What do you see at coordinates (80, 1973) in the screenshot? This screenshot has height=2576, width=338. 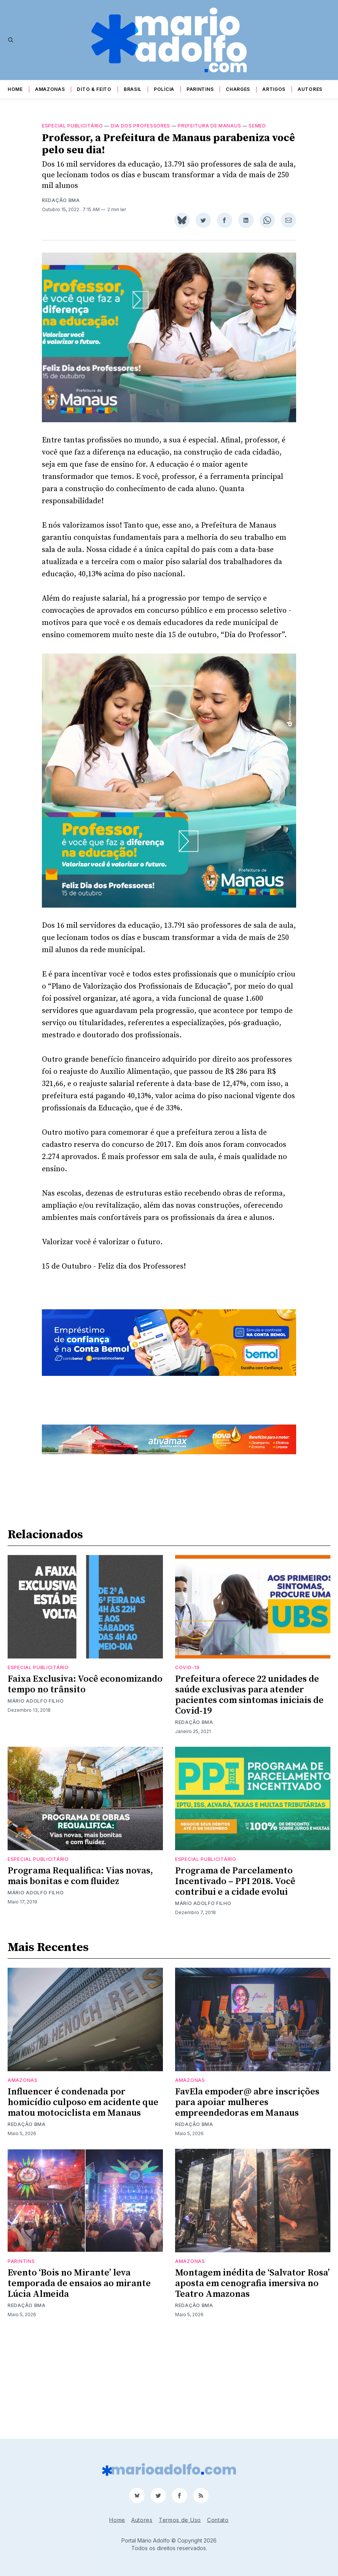 I see `Programa Requalifica: Vias novas, mais bonitas e com fluidez` at bounding box center [80, 1973].